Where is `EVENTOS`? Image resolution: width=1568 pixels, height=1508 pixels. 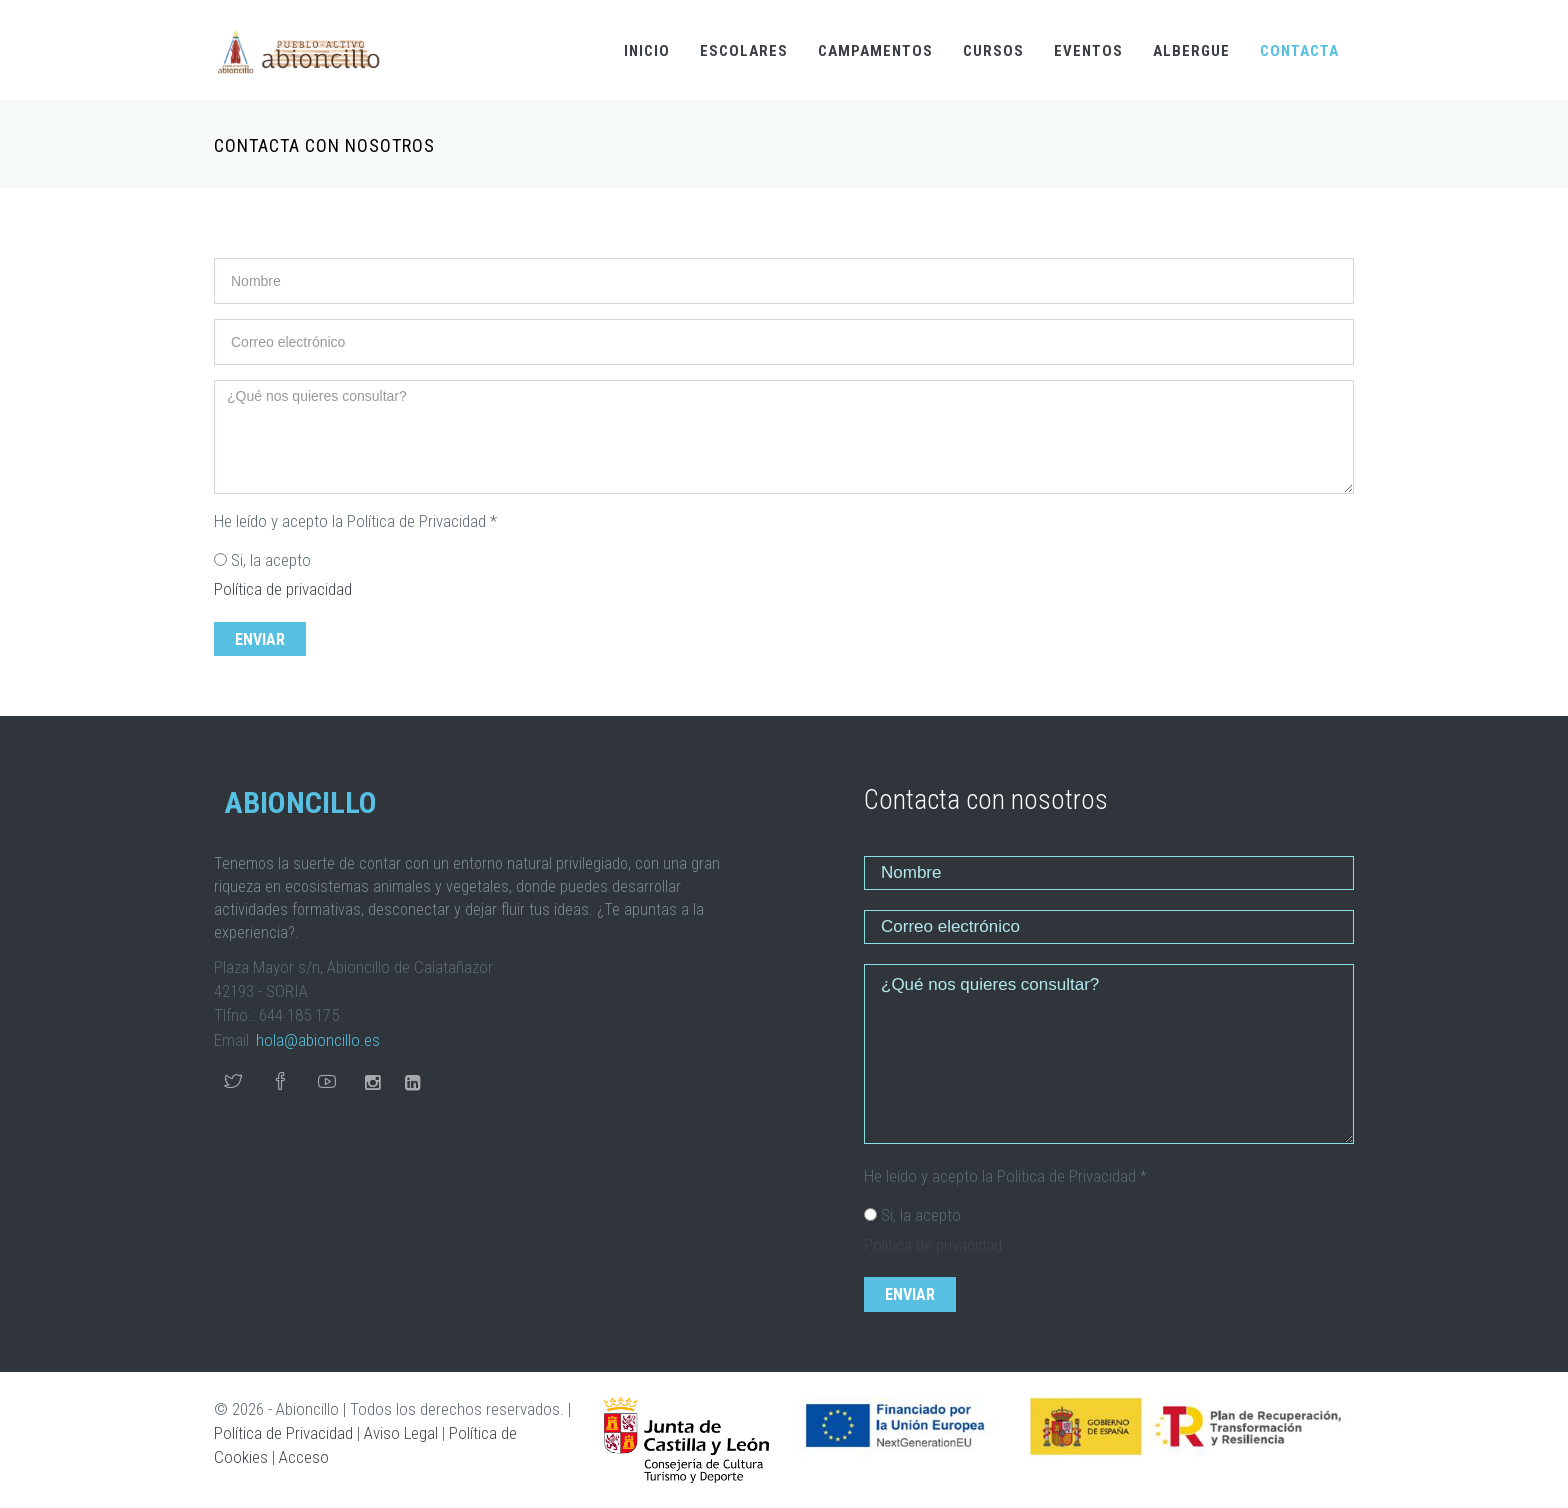 EVENTOS is located at coordinates (1088, 51).